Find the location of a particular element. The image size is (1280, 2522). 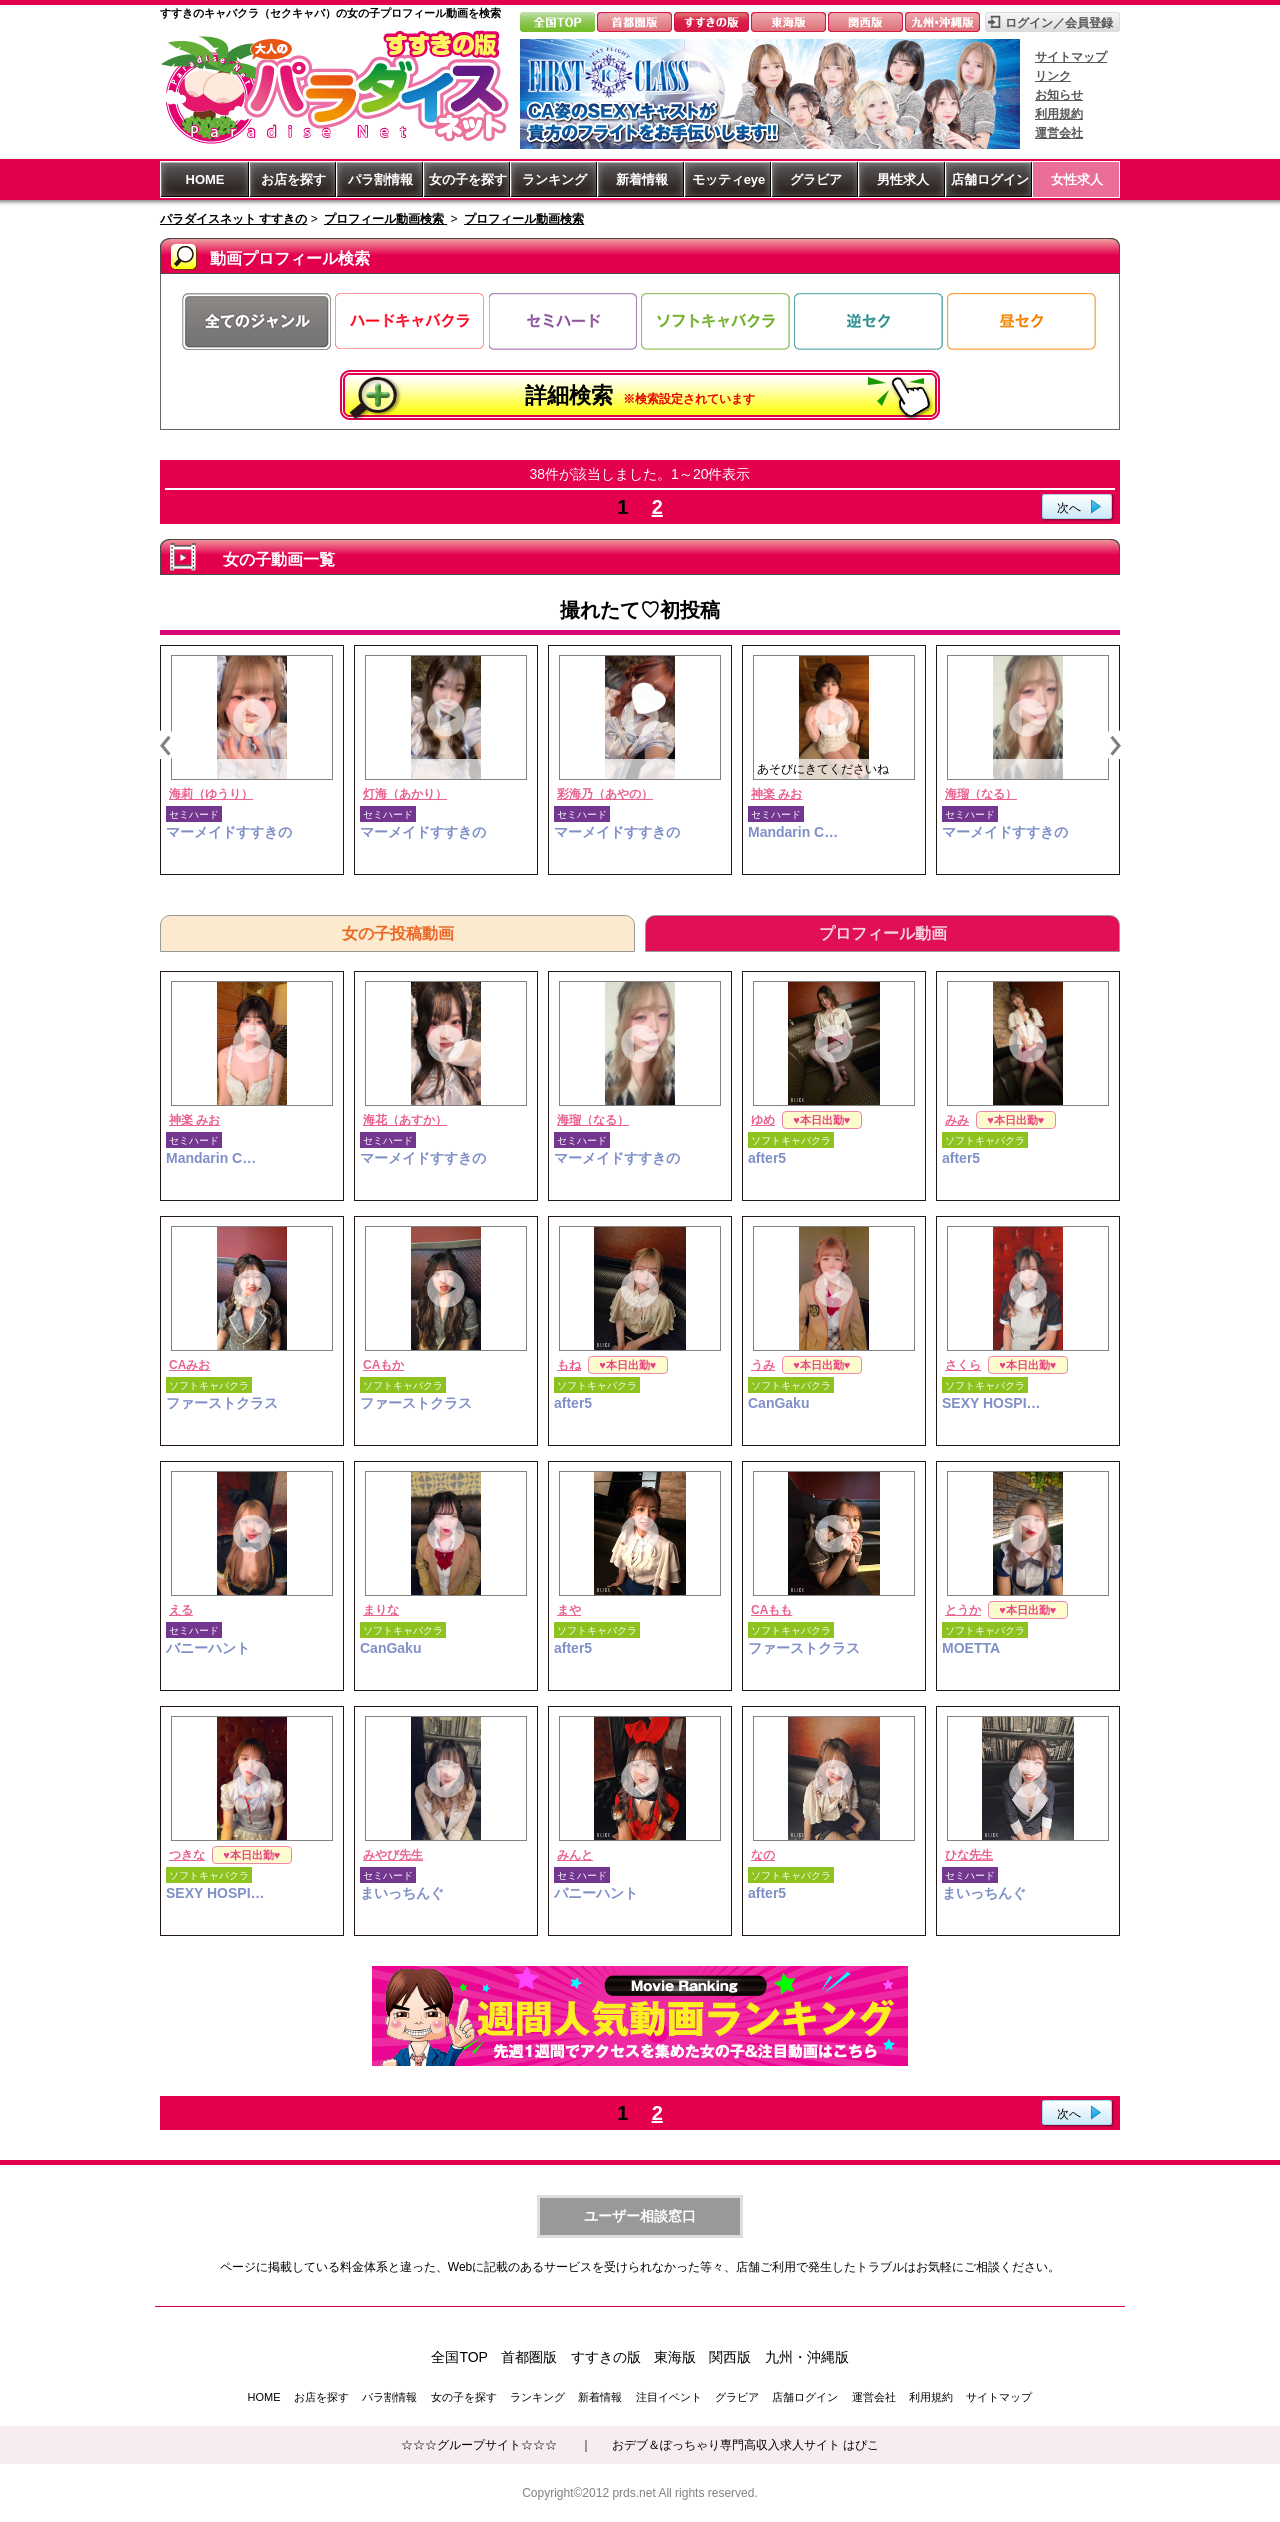

さくら is located at coordinates (963, 1365).